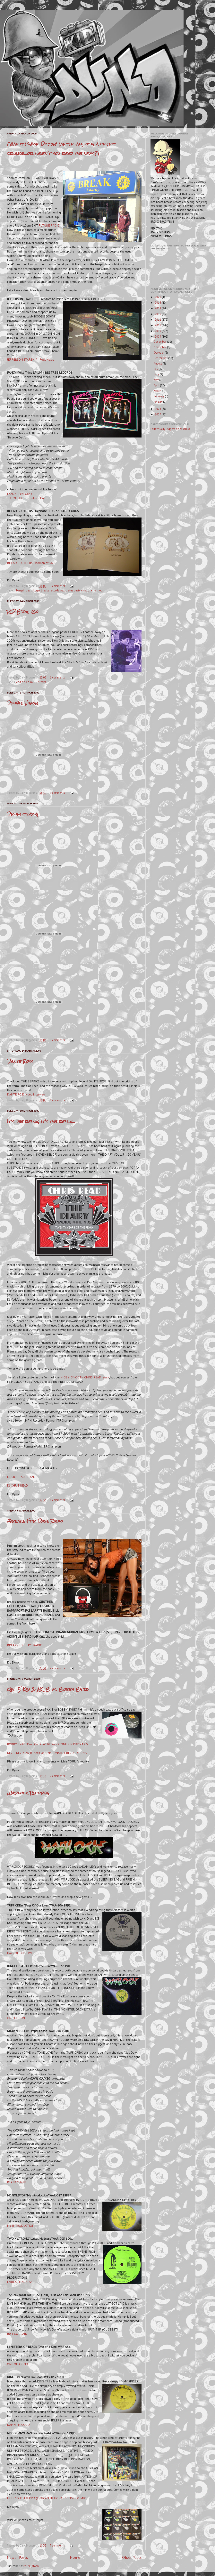  Describe the element at coordinates (161, 358) in the screenshot. I see `September` at that location.